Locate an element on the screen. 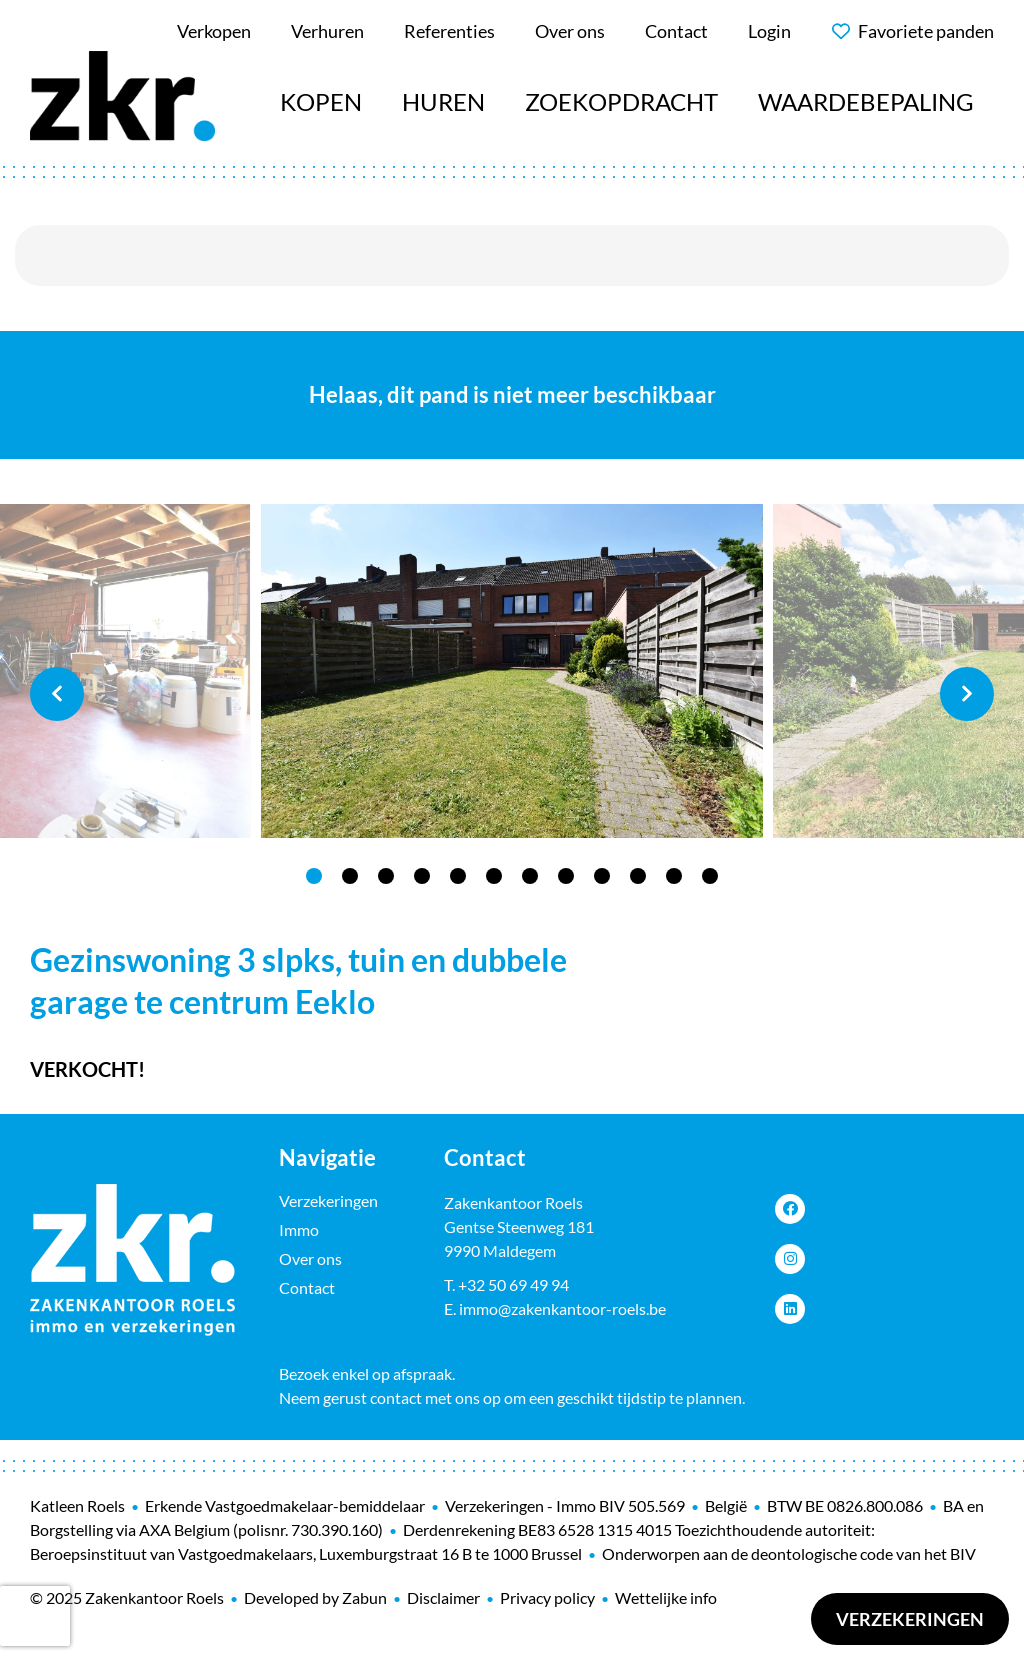 This screenshot has width=1024, height=1660. Previous is located at coordinates (57, 694).